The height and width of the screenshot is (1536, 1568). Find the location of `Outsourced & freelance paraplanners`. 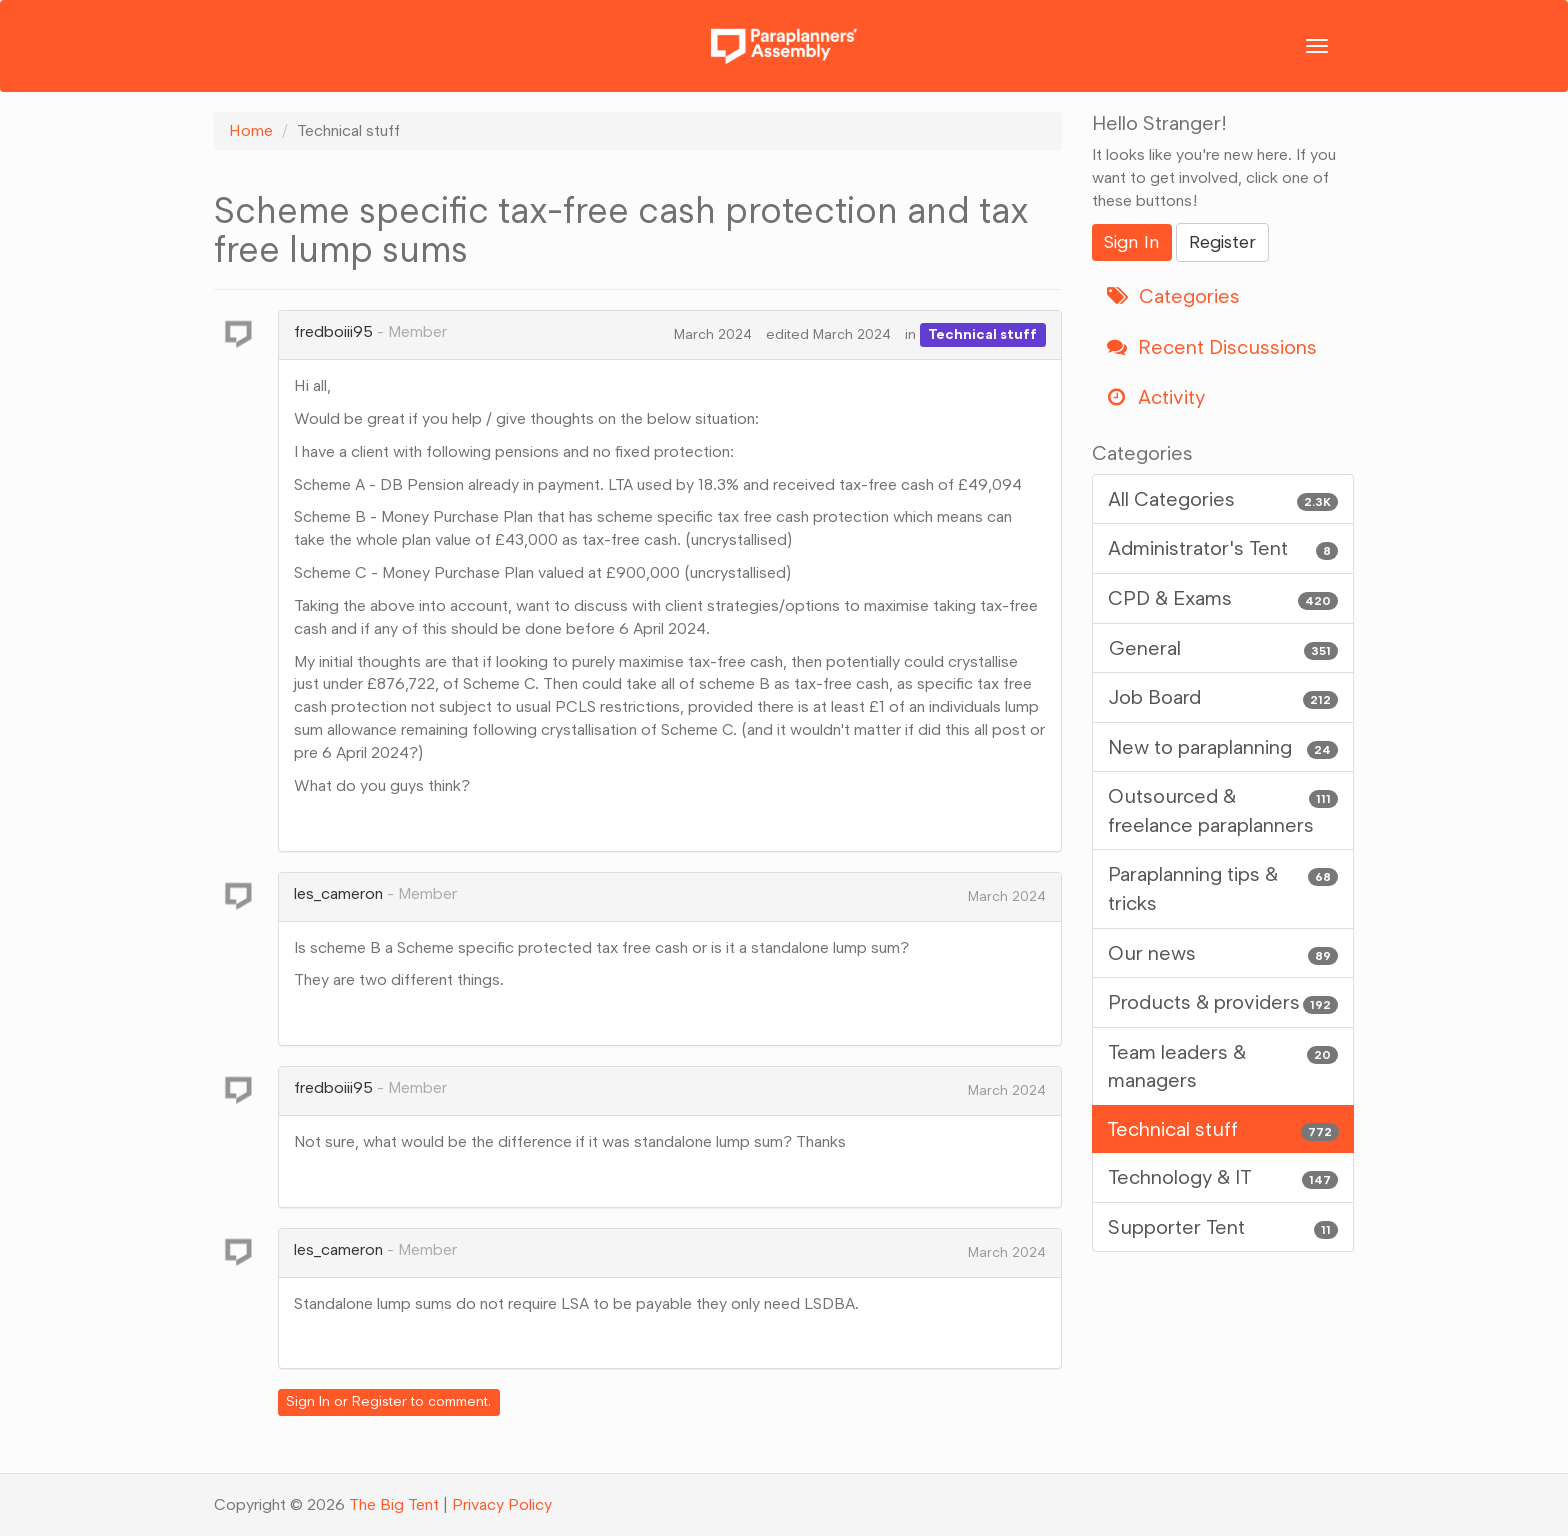

Outsourced & freelance paraplanners is located at coordinates (1223, 809).